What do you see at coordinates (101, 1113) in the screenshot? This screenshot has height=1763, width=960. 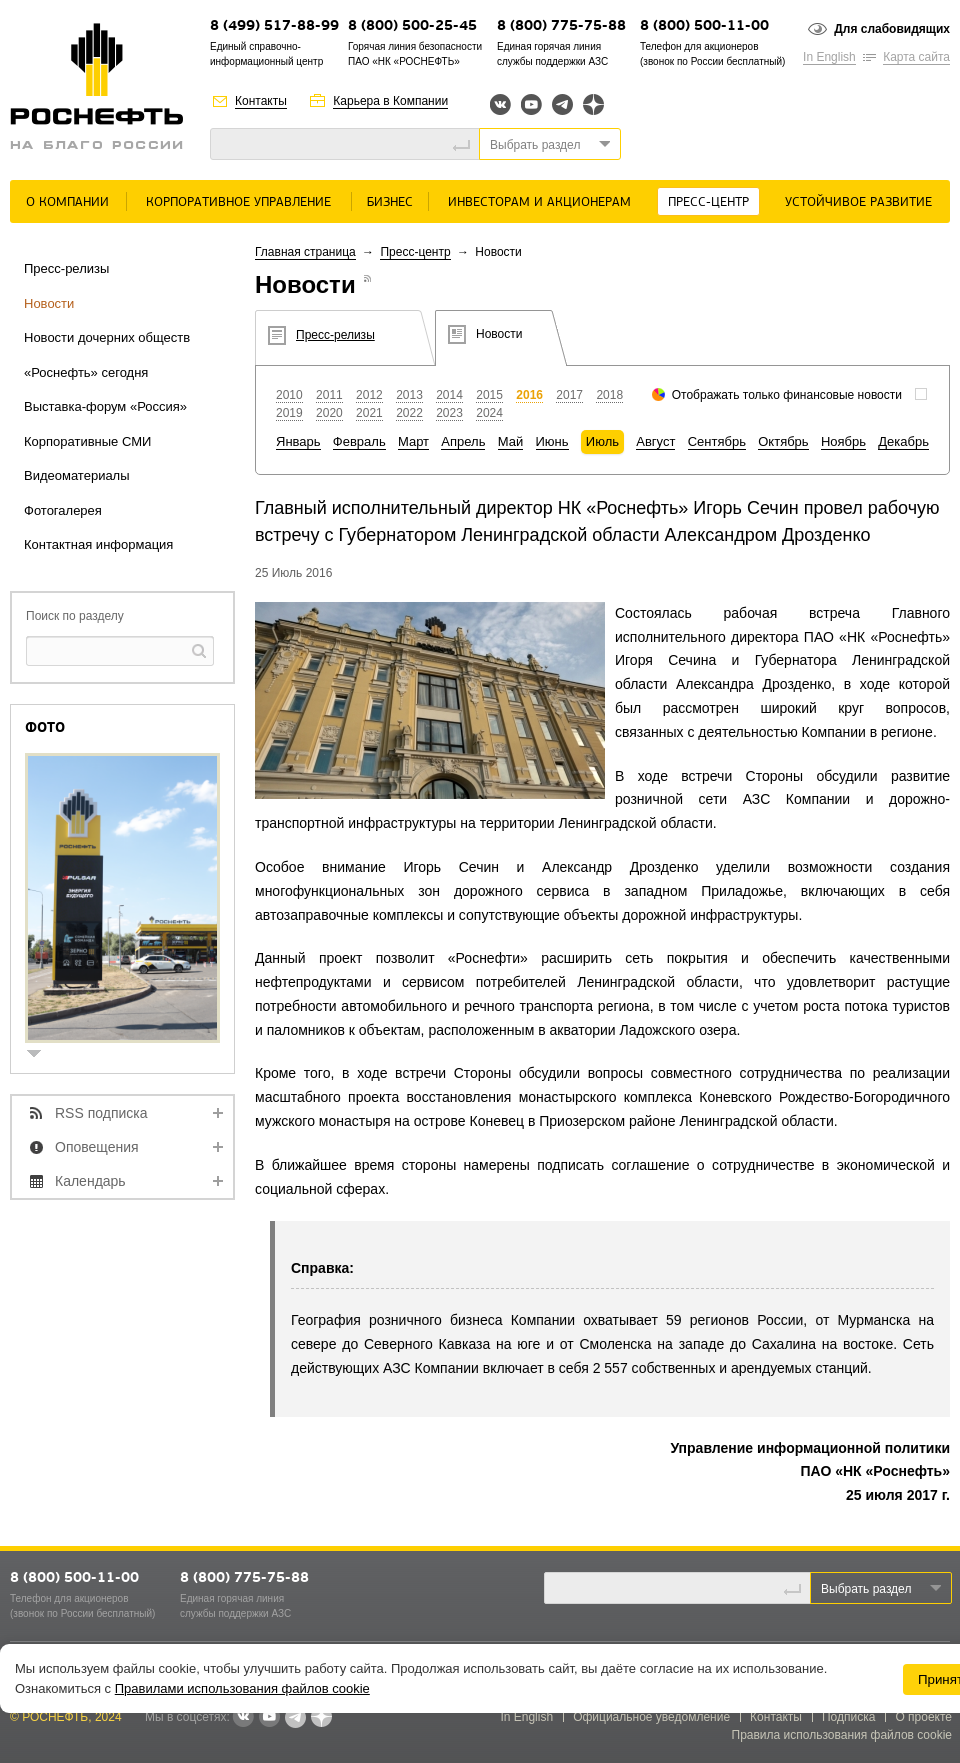 I see `RSS подписка` at bounding box center [101, 1113].